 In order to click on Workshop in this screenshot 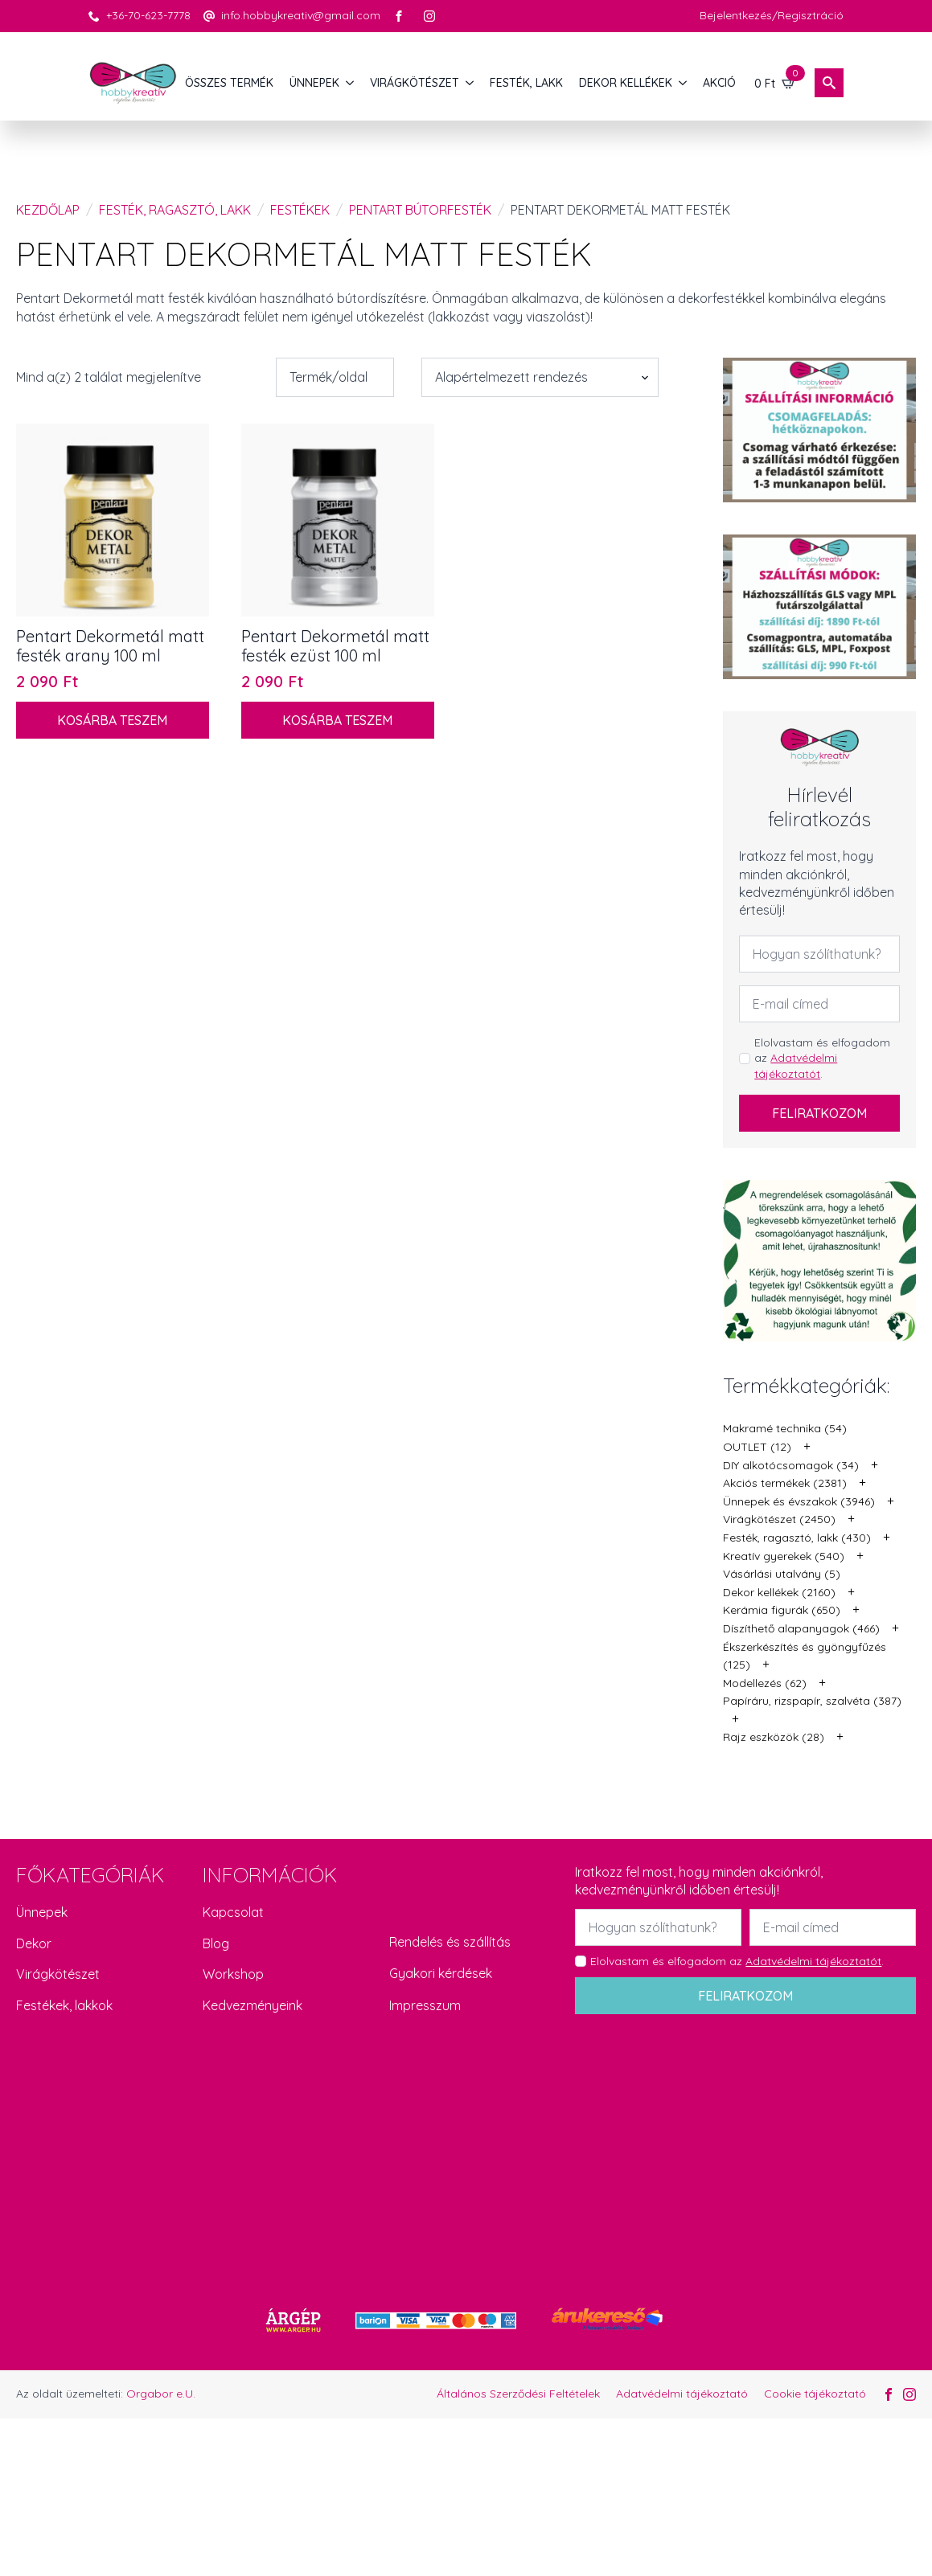, I will do `click(233, 1974)`.